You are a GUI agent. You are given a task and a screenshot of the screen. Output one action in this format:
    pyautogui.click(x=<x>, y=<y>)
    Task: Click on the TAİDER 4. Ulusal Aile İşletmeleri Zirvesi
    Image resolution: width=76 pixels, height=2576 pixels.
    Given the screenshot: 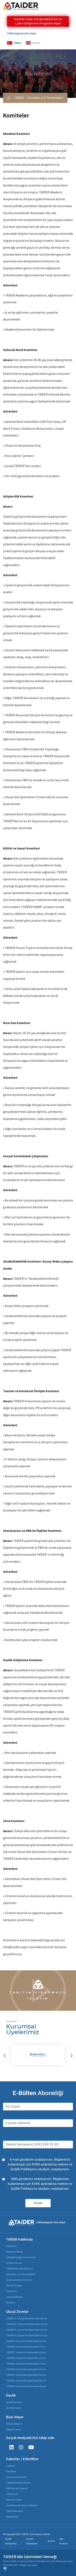 What is the action you would take?
    pyautogui.click(x=26, y=2369)
    